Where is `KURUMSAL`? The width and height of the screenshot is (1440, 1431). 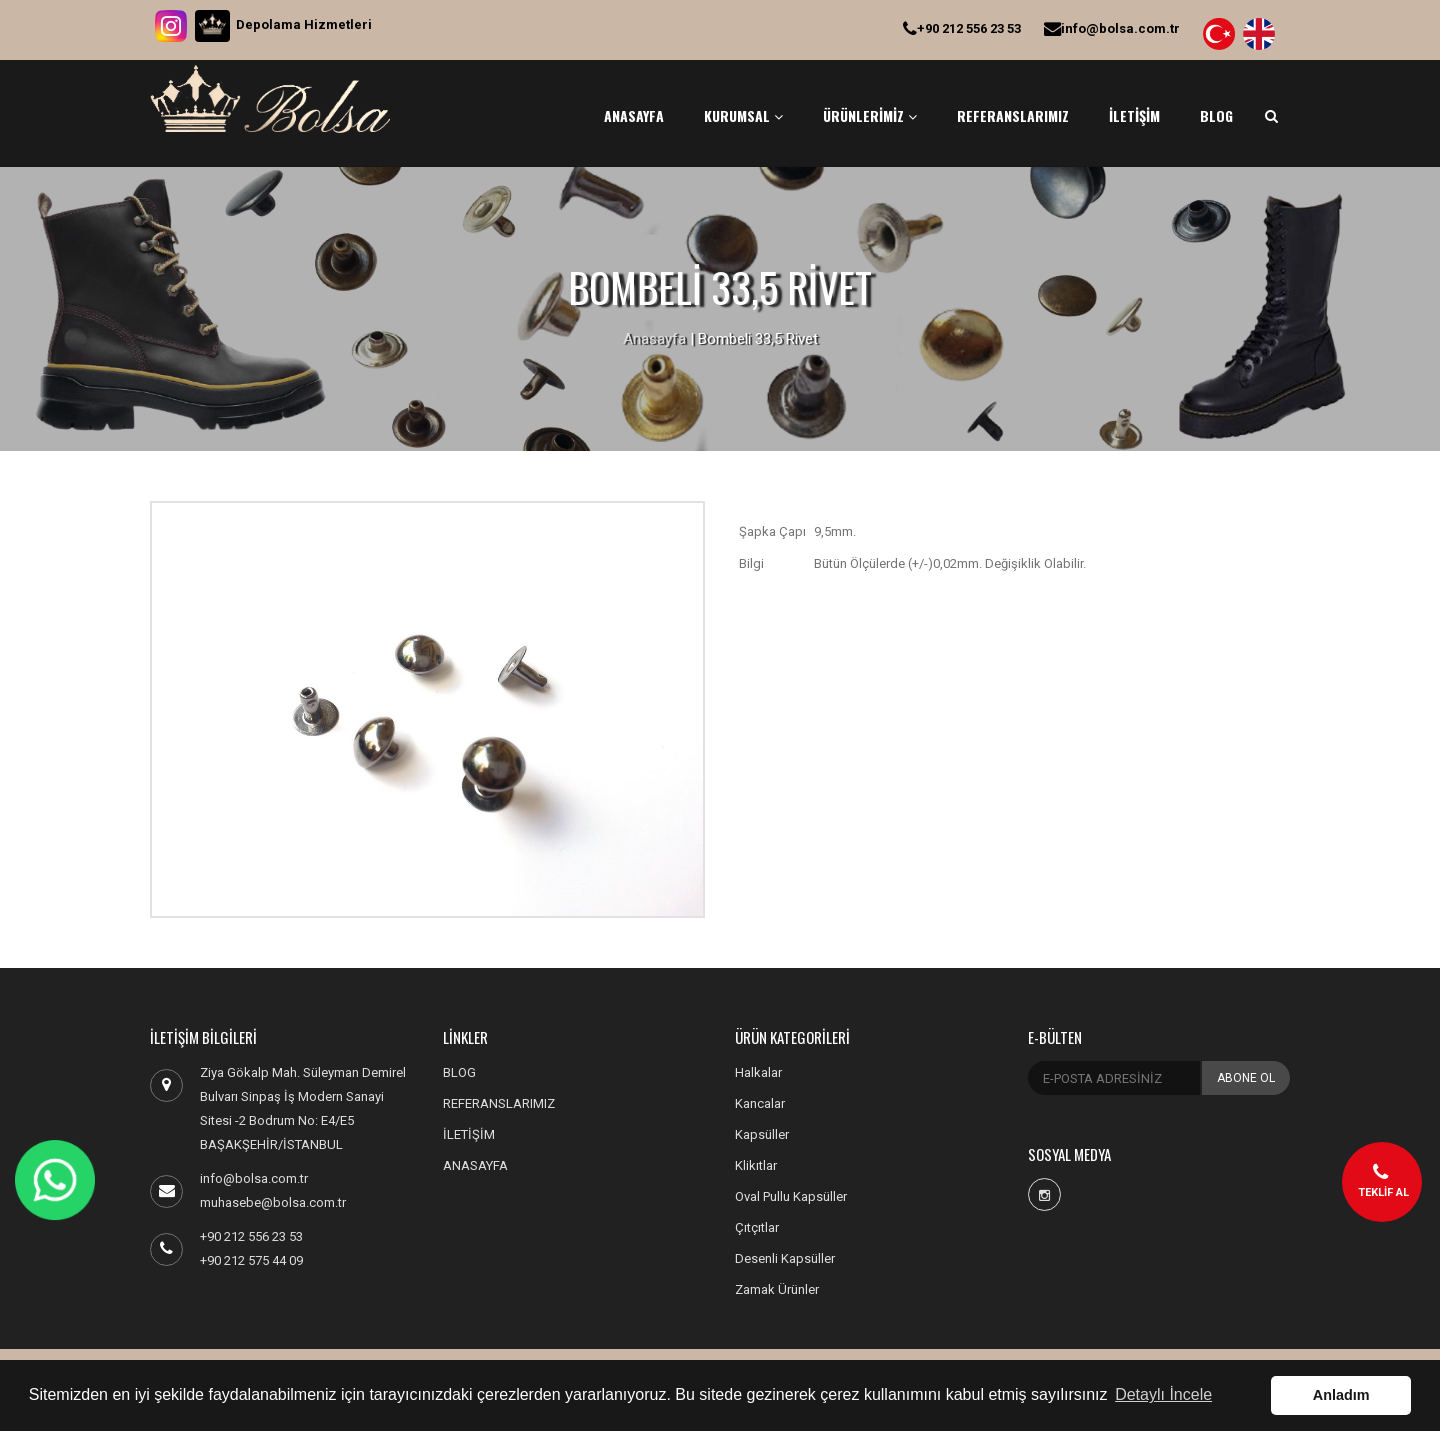 KURUMSAL is located at coordinates (743, 115).